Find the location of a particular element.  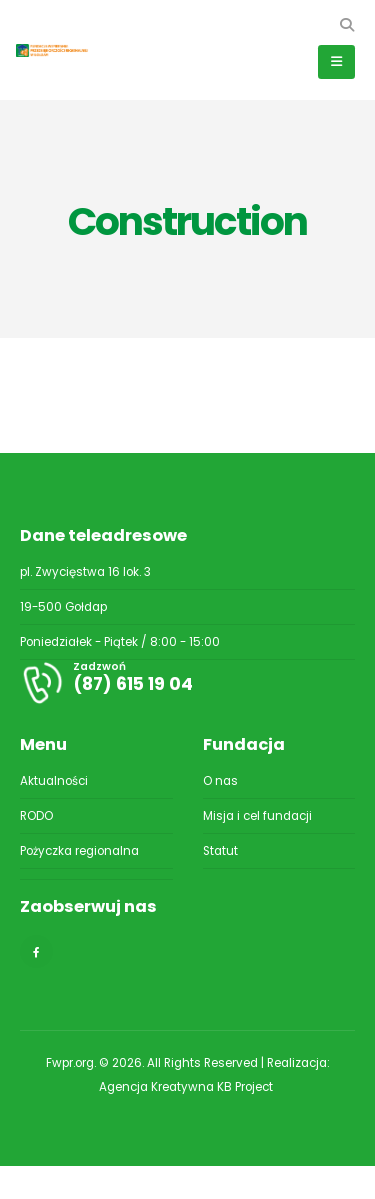

[button] is located at coordinates (346, 25).